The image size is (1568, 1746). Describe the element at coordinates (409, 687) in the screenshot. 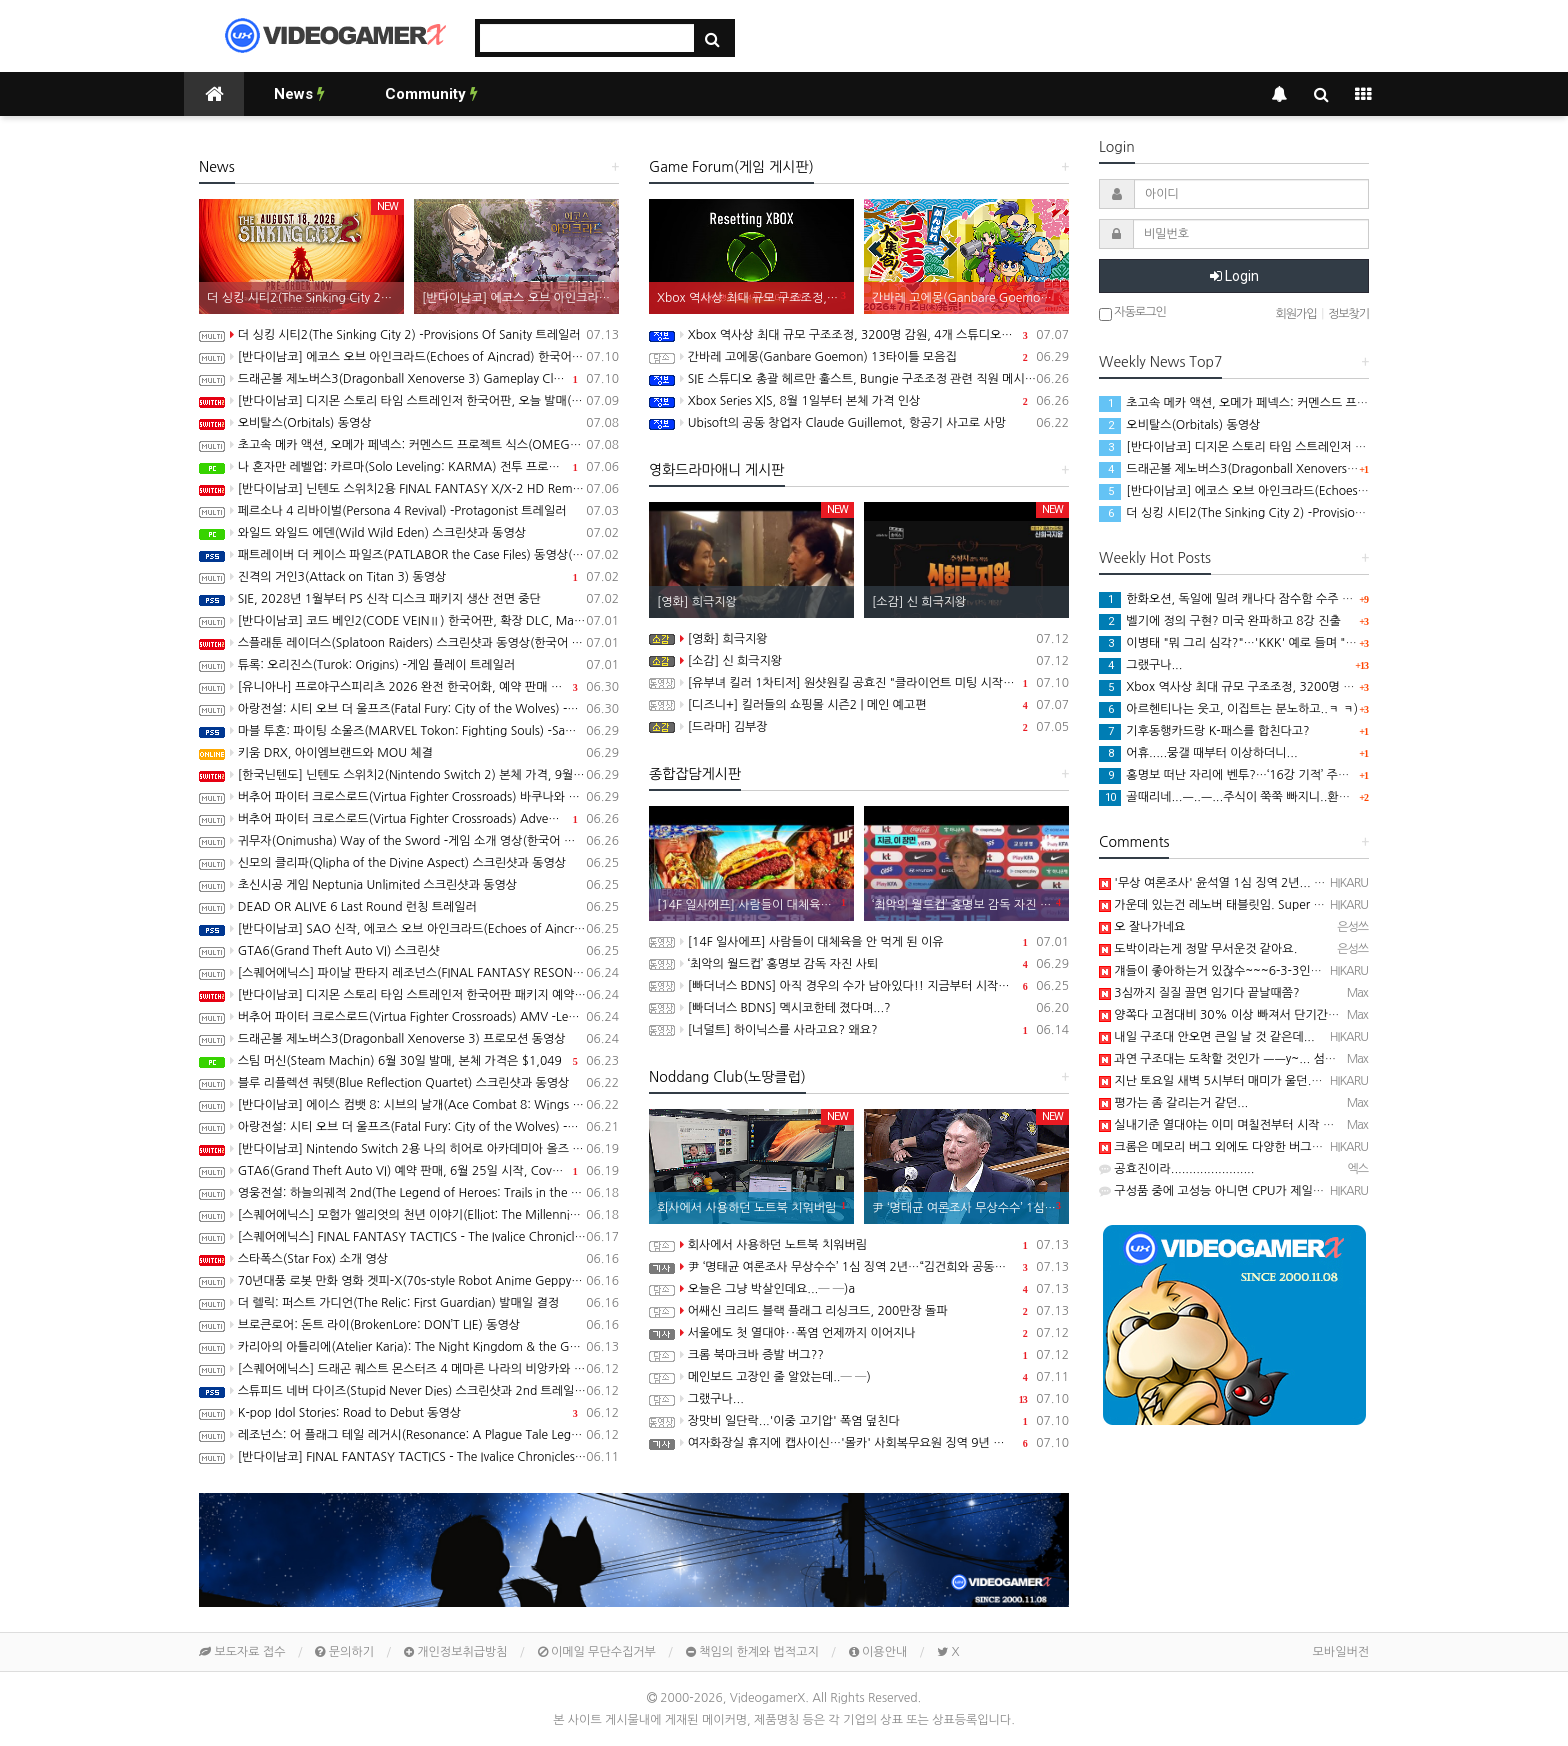

I see `[유니아나] 프로야구스피리츠 2026 완전 한국어화, 예약 판매 개시` at that location.